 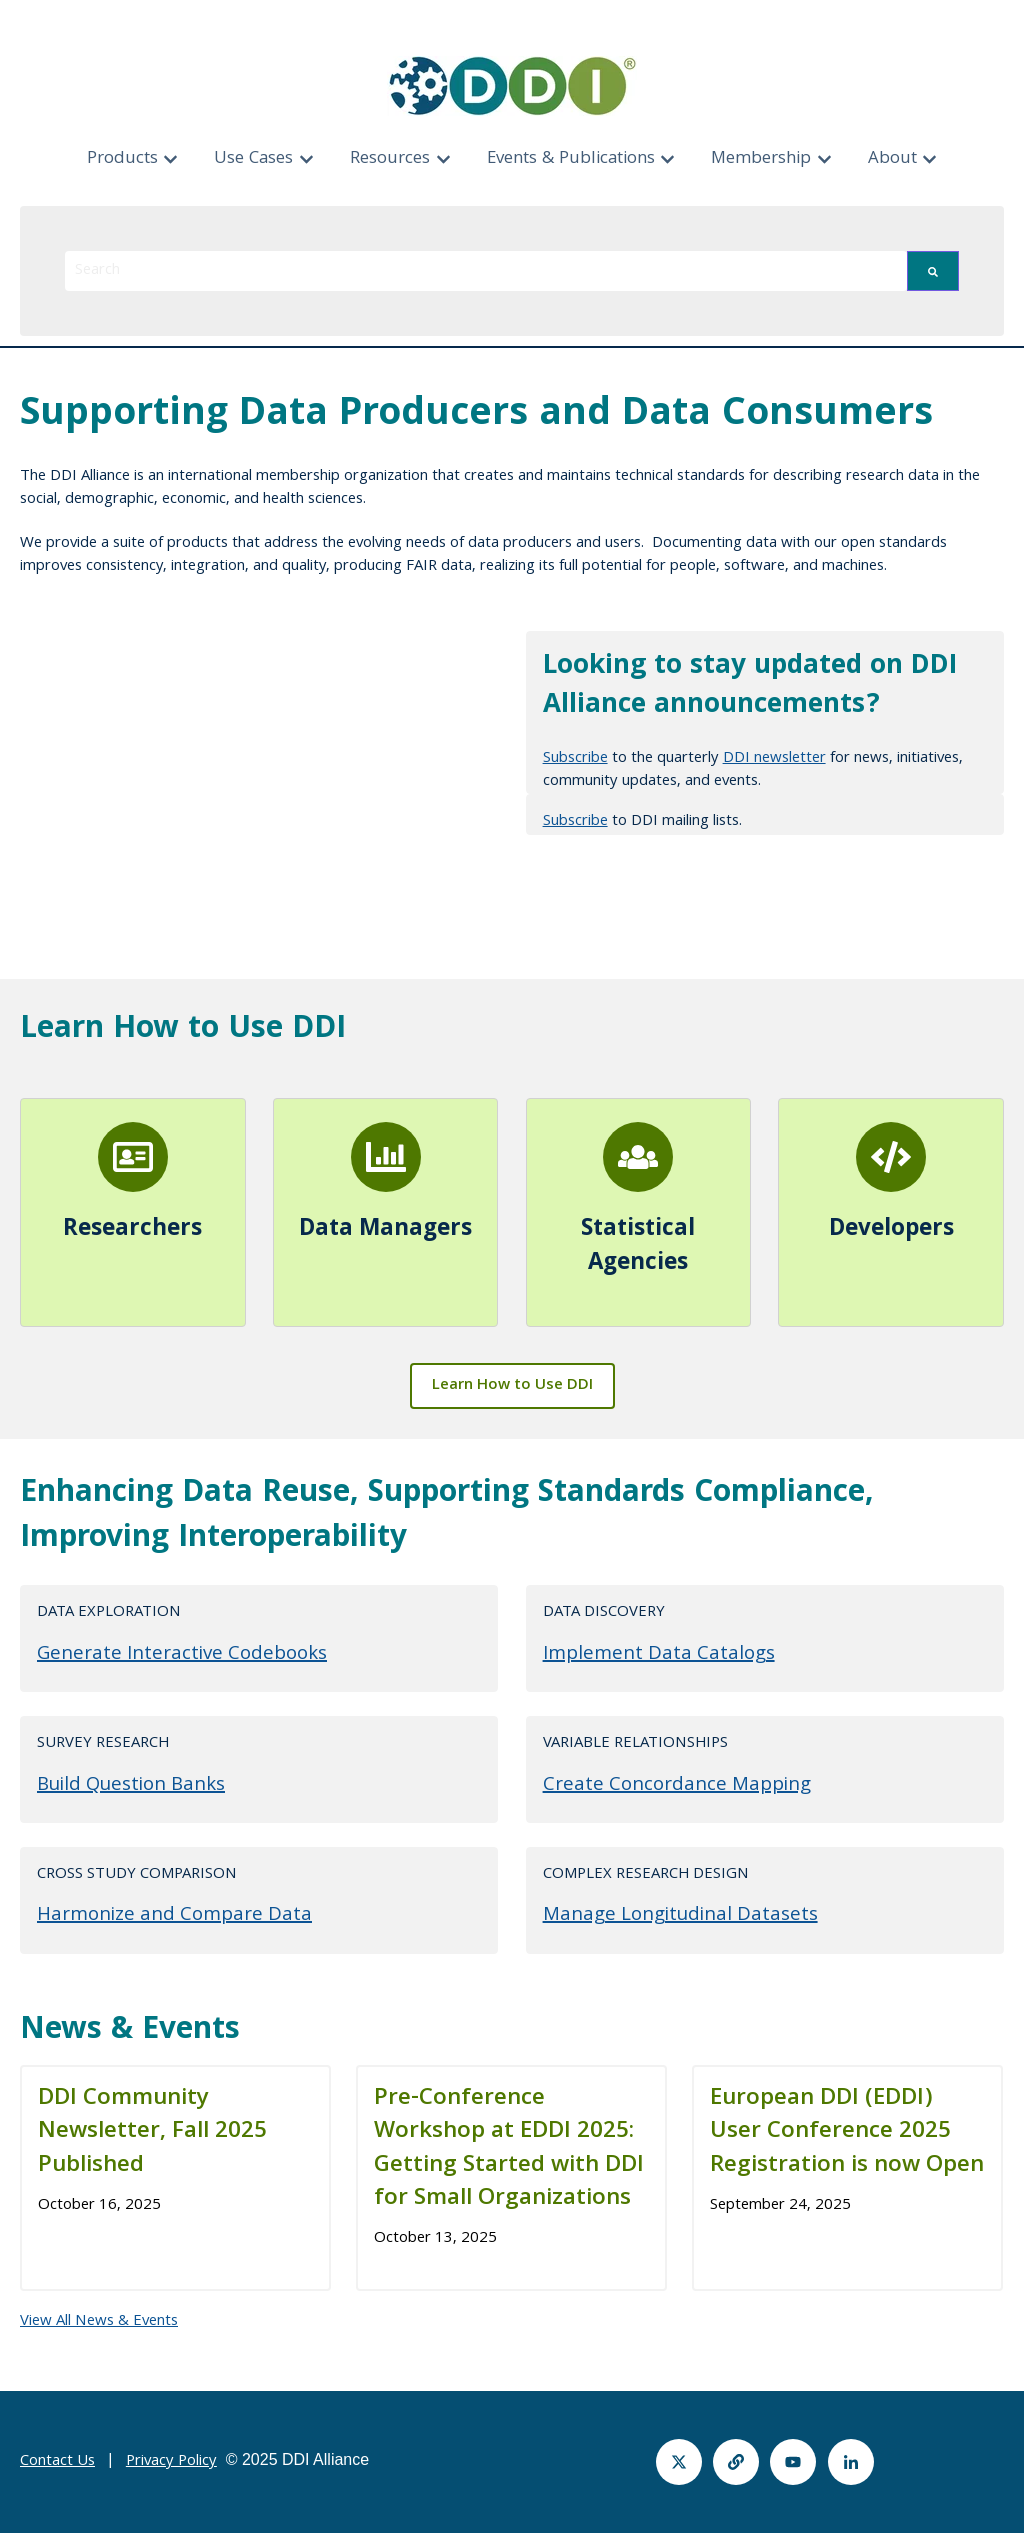 What do you see at coordinates (171, 2462) in the screenshot?
I see `Privacy Policy` at bounding box center [171, 2462].